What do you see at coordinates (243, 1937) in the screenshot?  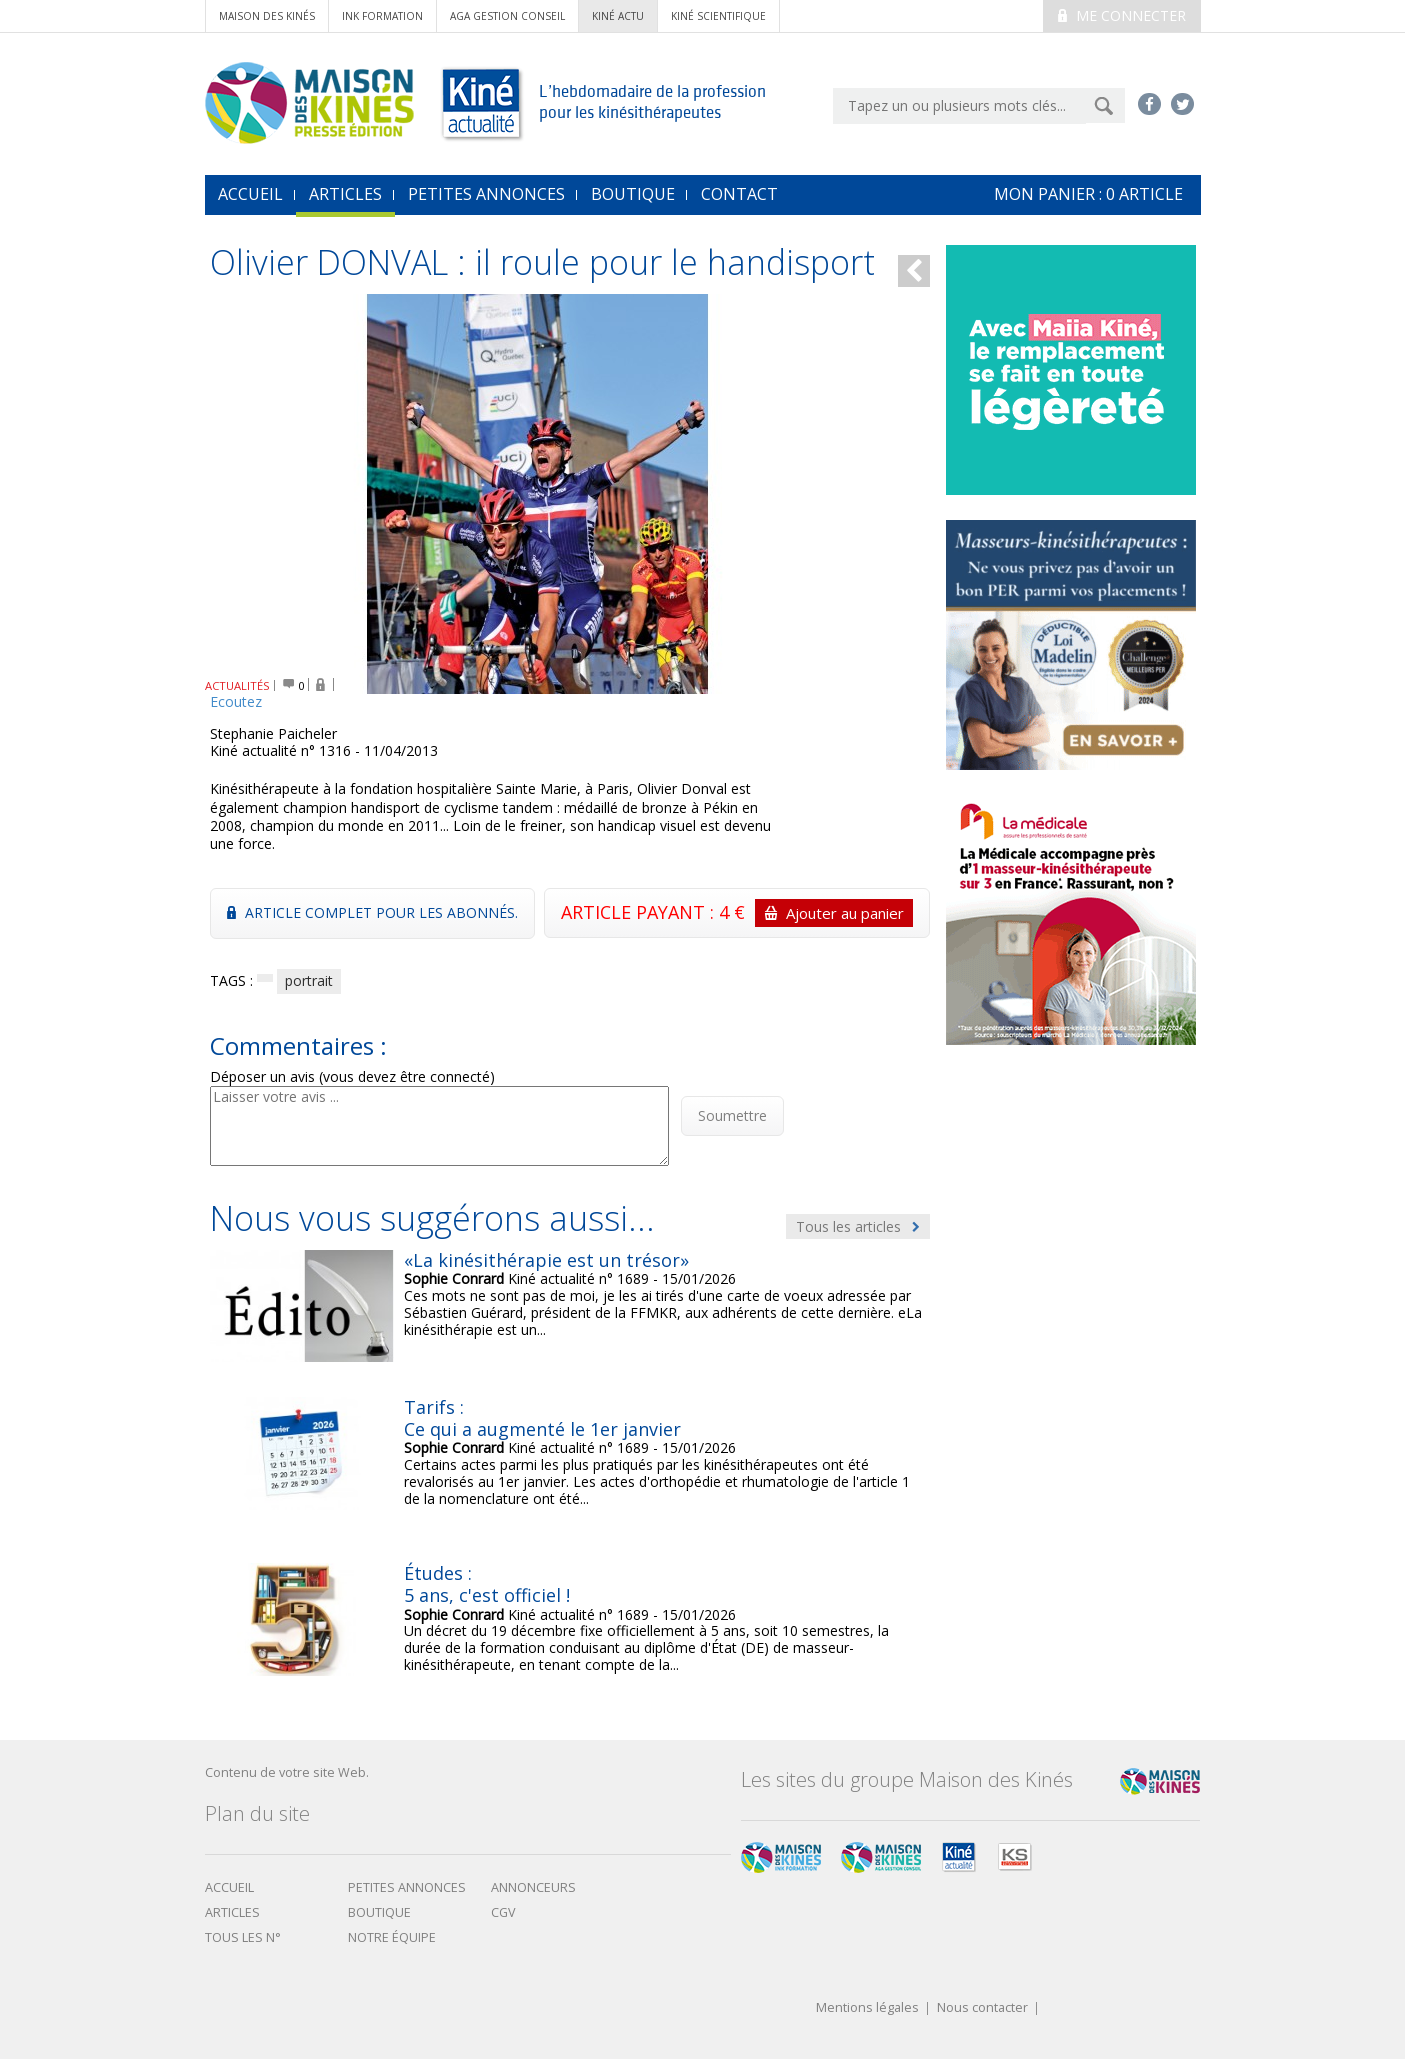 I see `Tous les N°` at bounding box center [243, 1937].